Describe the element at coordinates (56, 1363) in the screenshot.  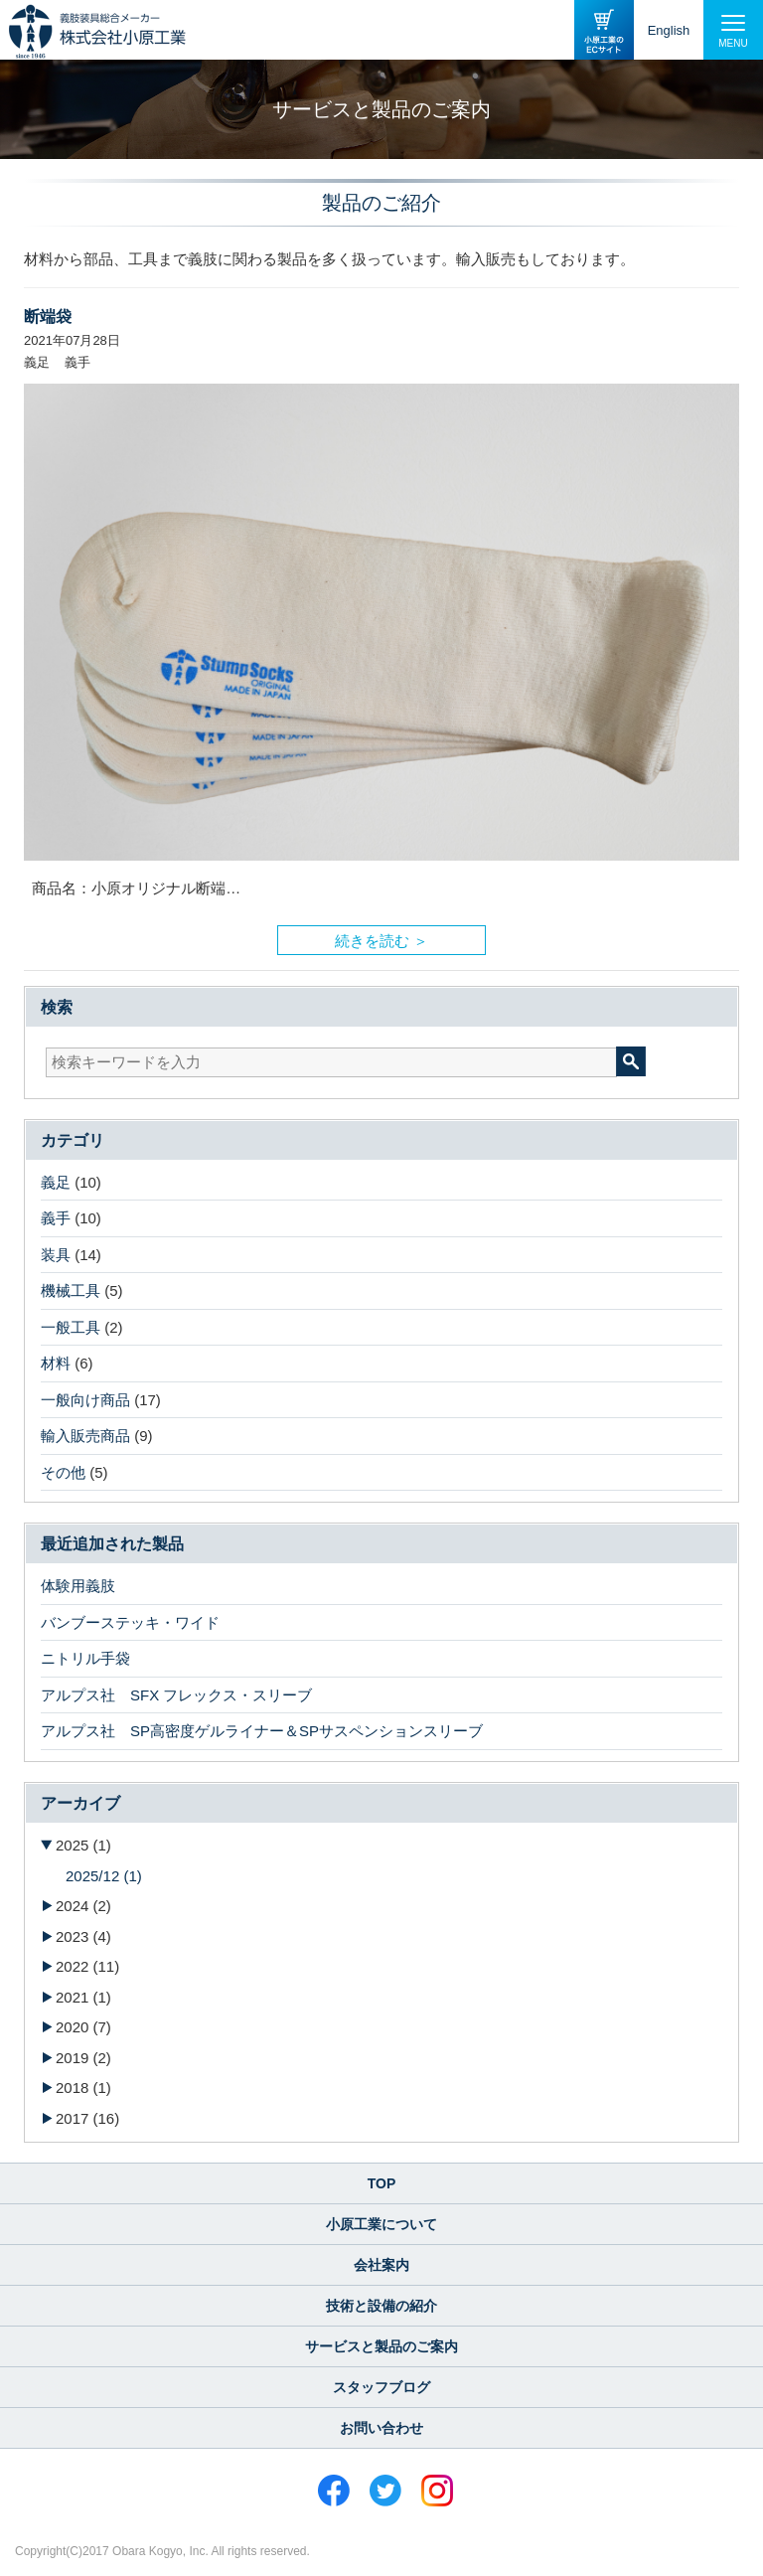
I see `材料` at that location.